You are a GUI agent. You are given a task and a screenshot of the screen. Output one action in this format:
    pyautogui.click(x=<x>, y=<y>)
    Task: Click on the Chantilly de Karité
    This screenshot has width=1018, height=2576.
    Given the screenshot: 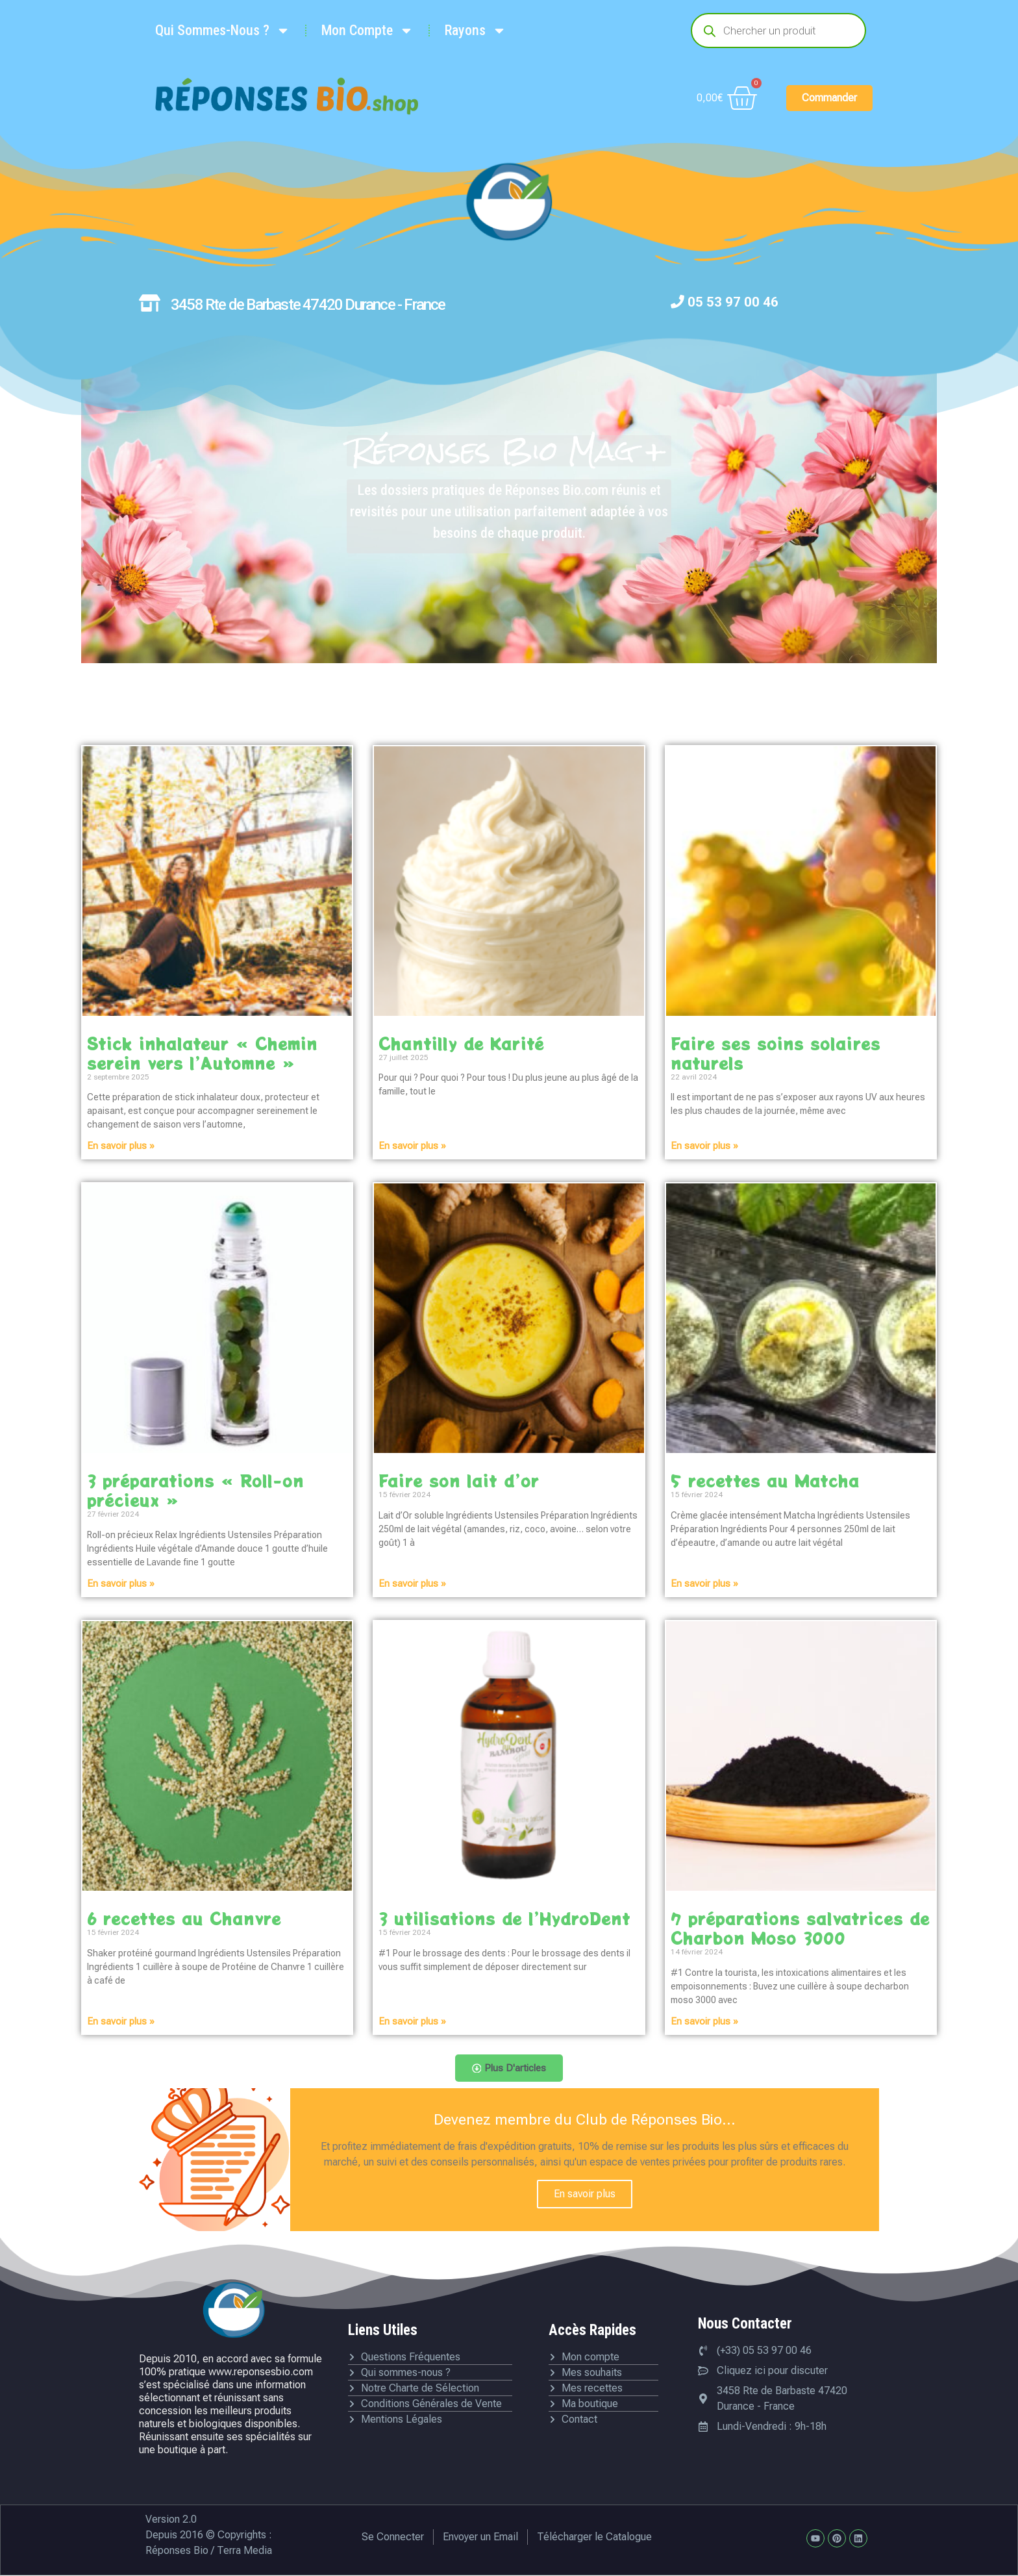 What is the action you would take?
    pyautogui.click(x=461, y=1043)
    